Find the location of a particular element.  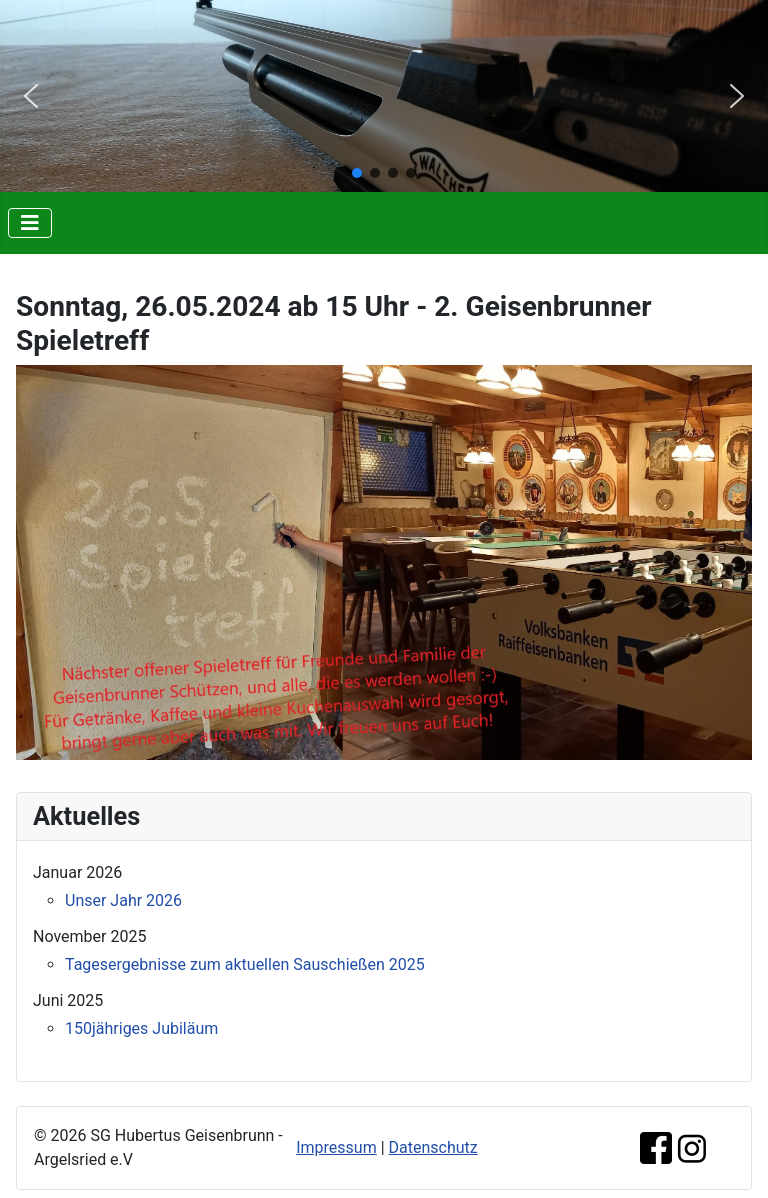

150jähriges Jubiläum is located at coordinates (141, 1028).